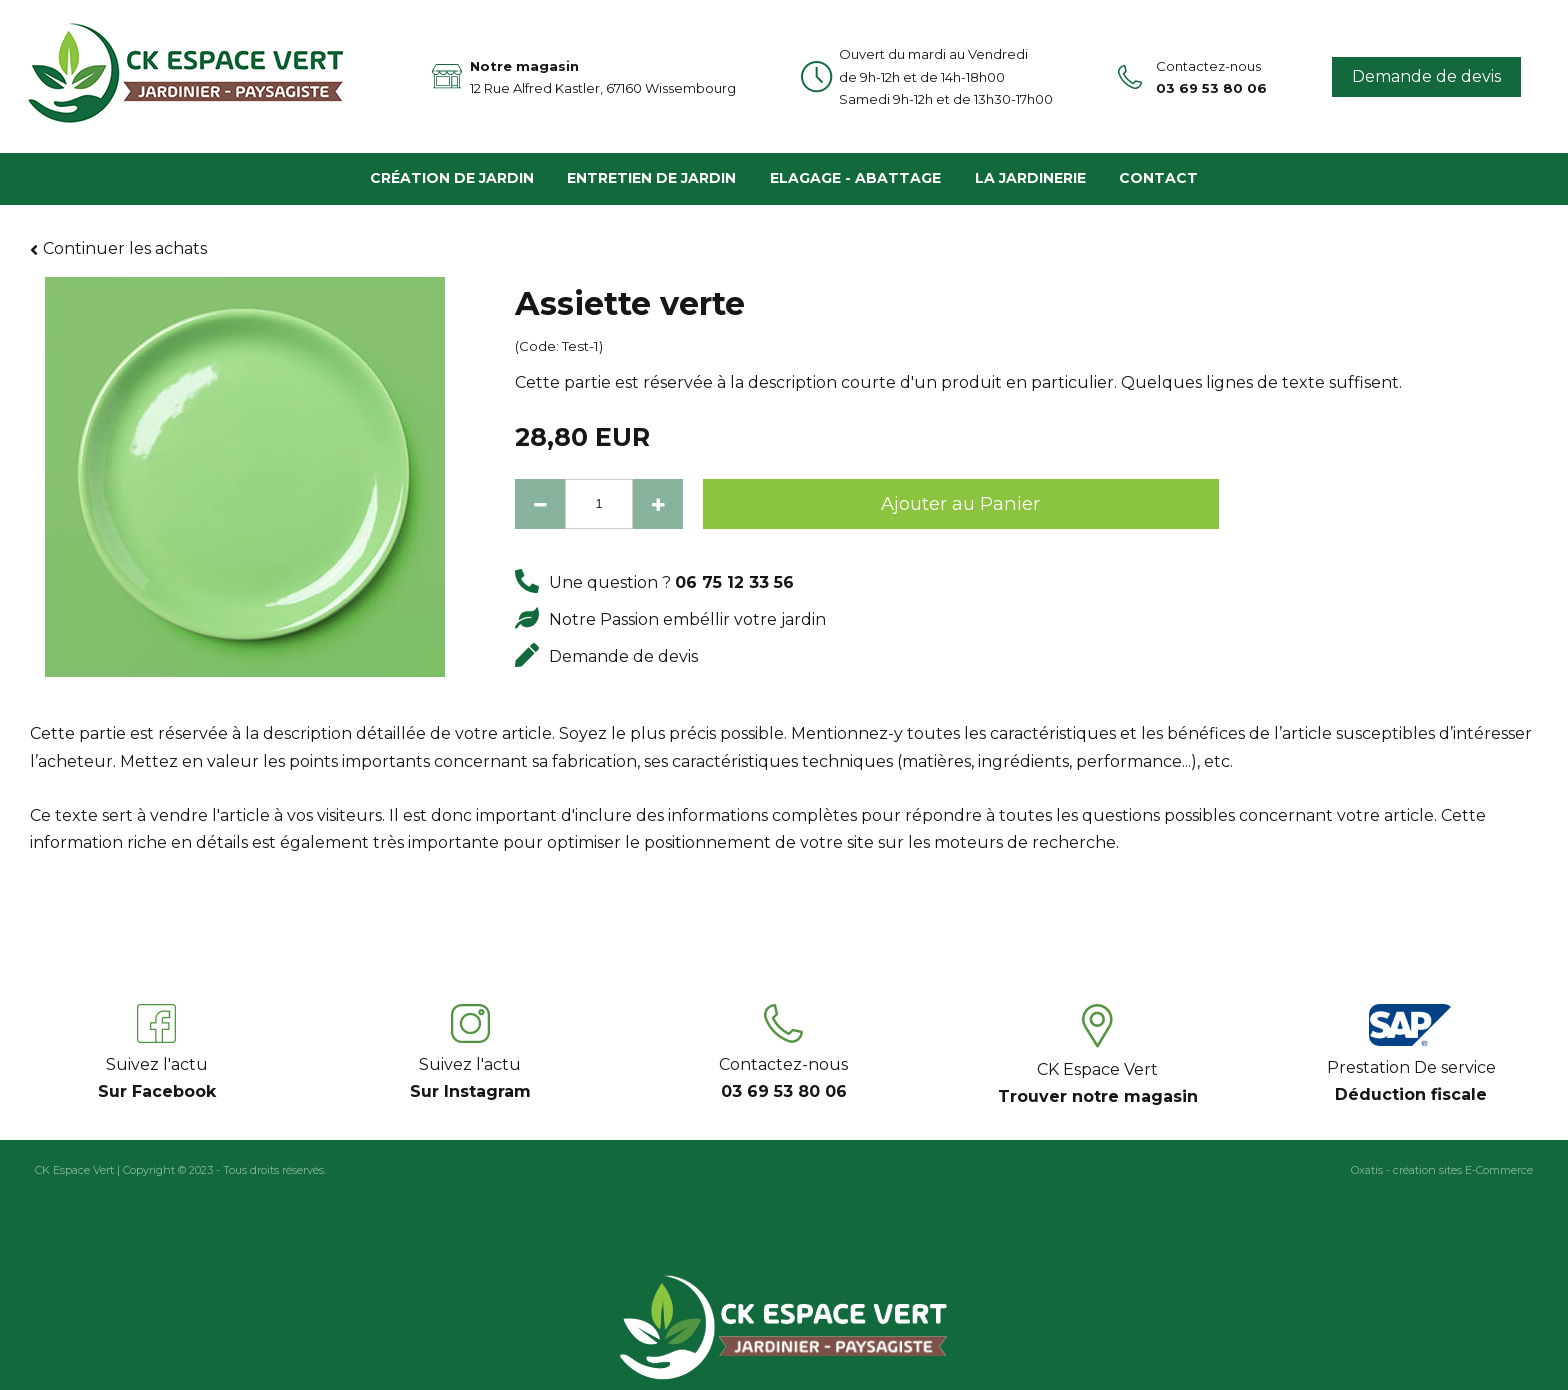 This screenshot has width=1568, height=1390. What do you see at coordinates (1030, 178) in the screenshot?
I see `La Jardinerie` at bounding box center [1030, 178].